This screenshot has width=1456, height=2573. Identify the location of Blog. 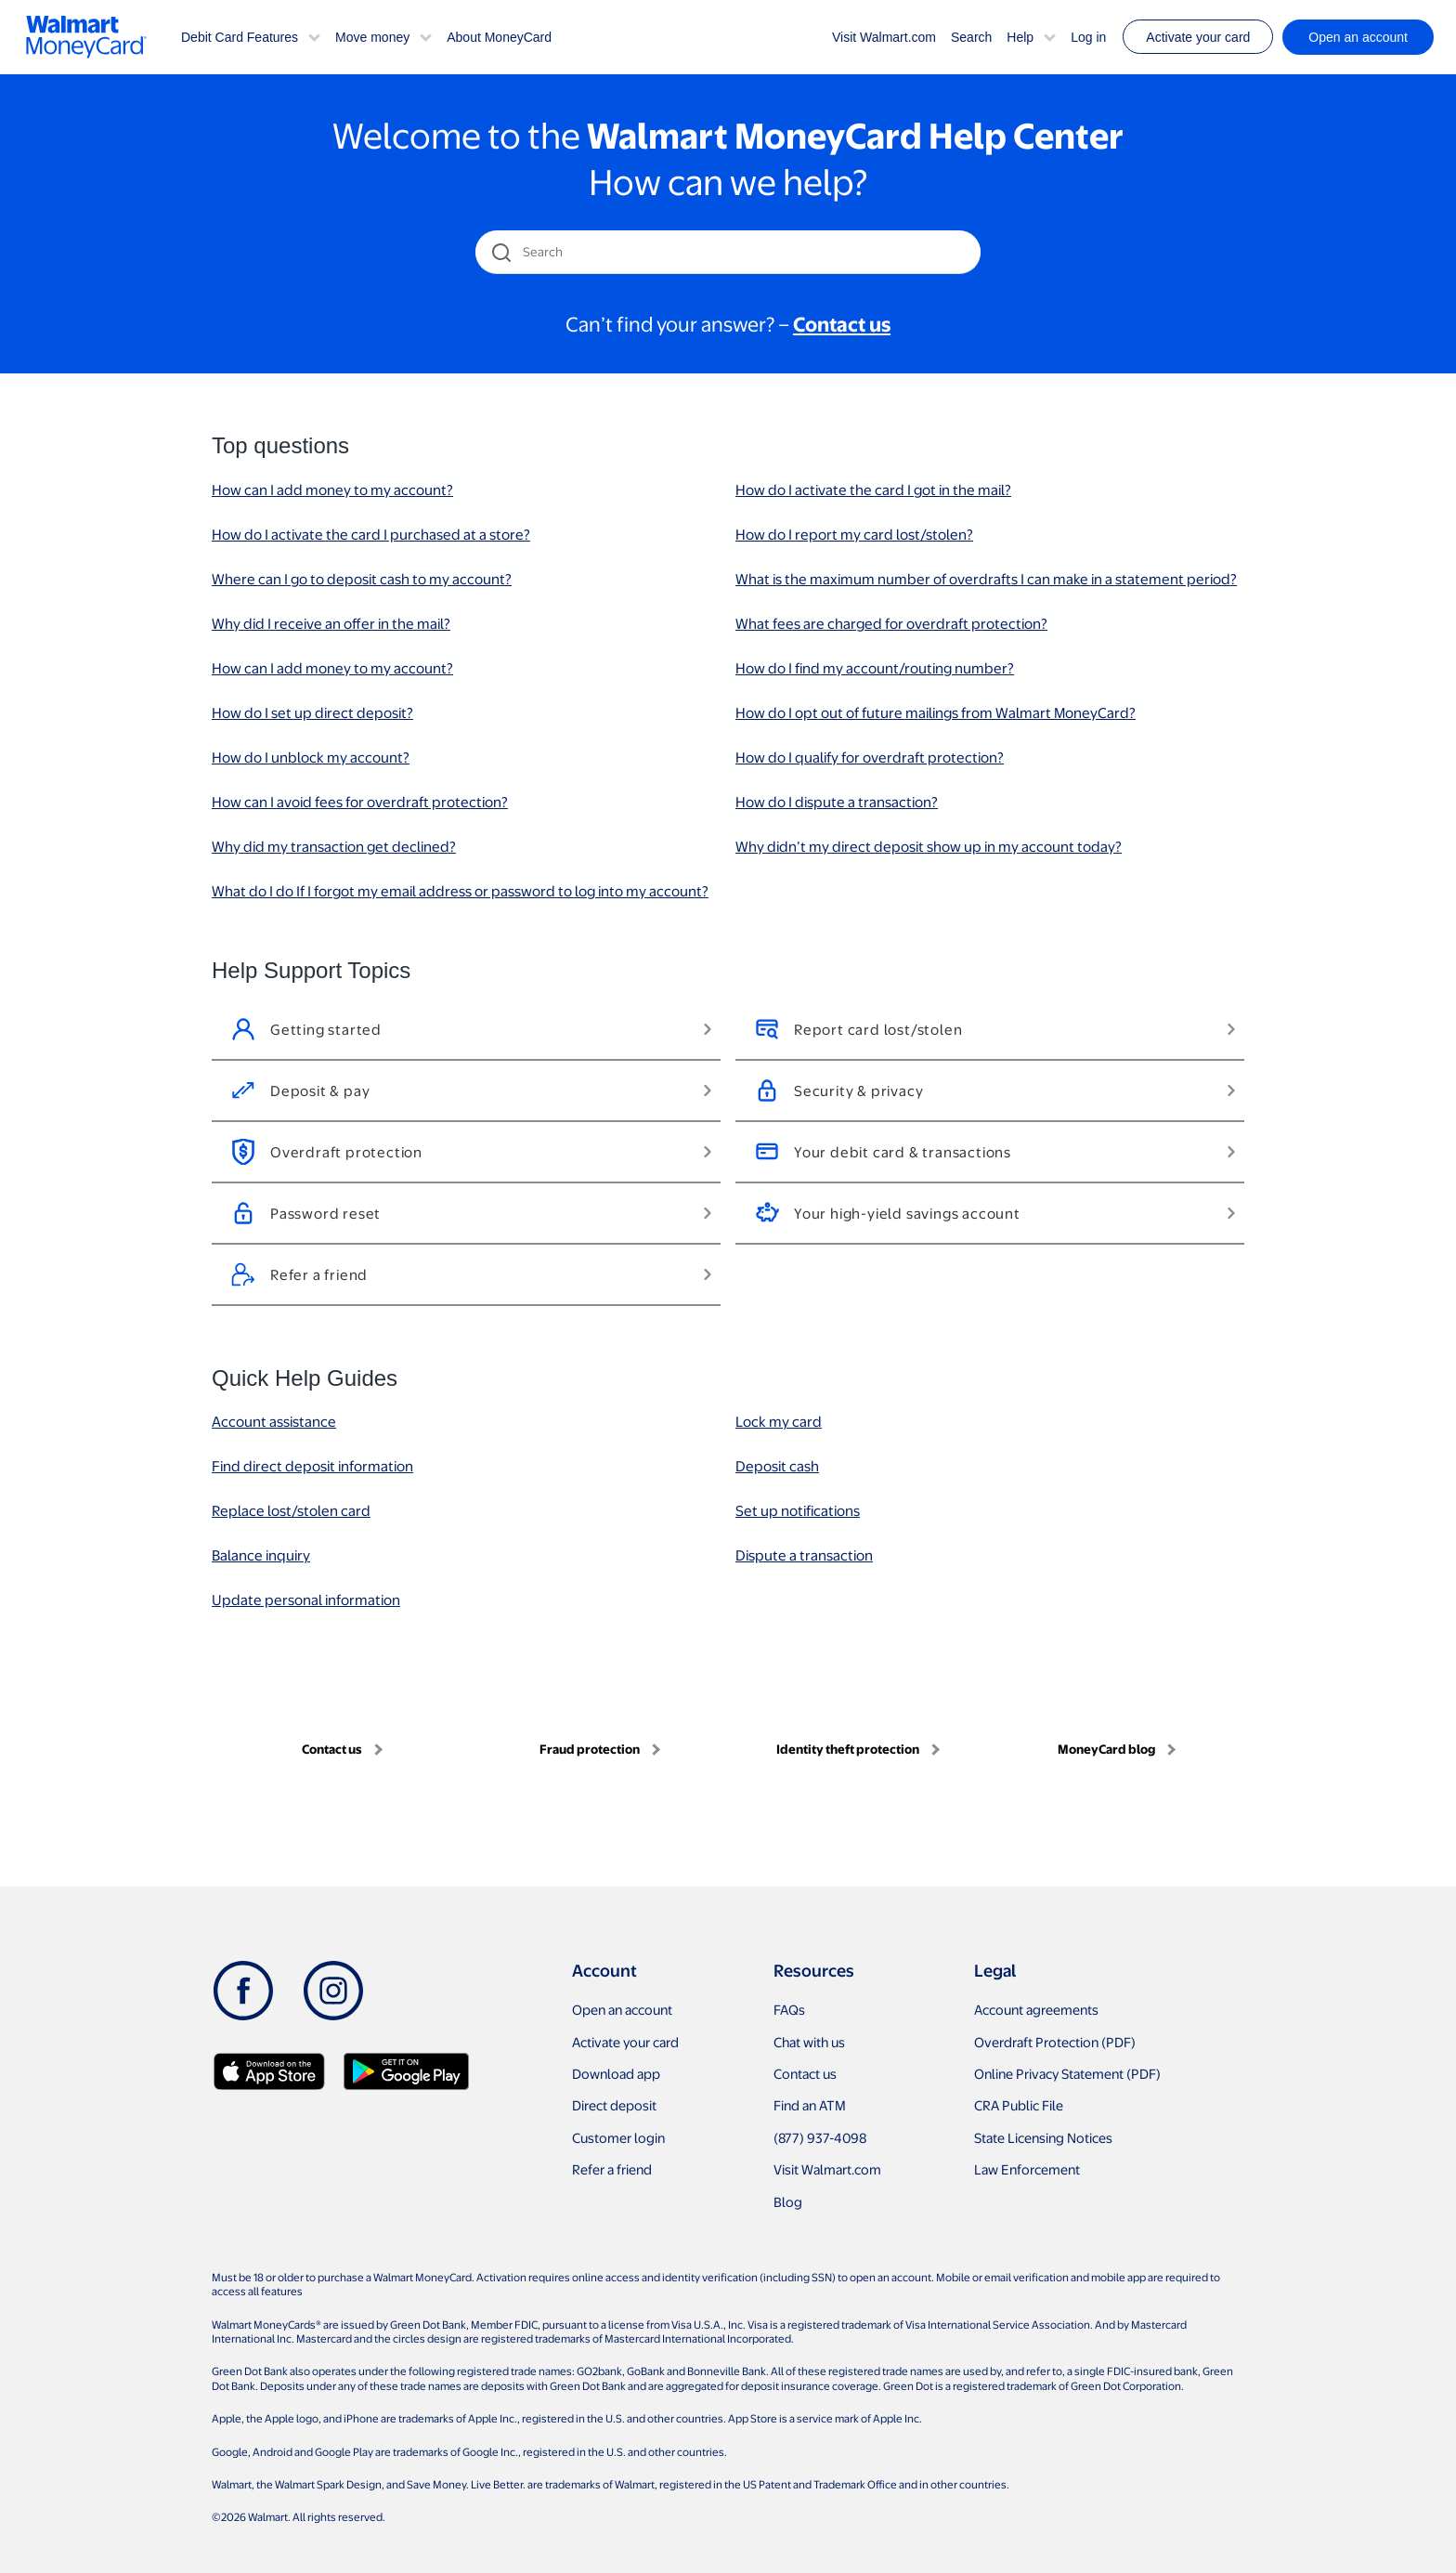
(788, 2201).